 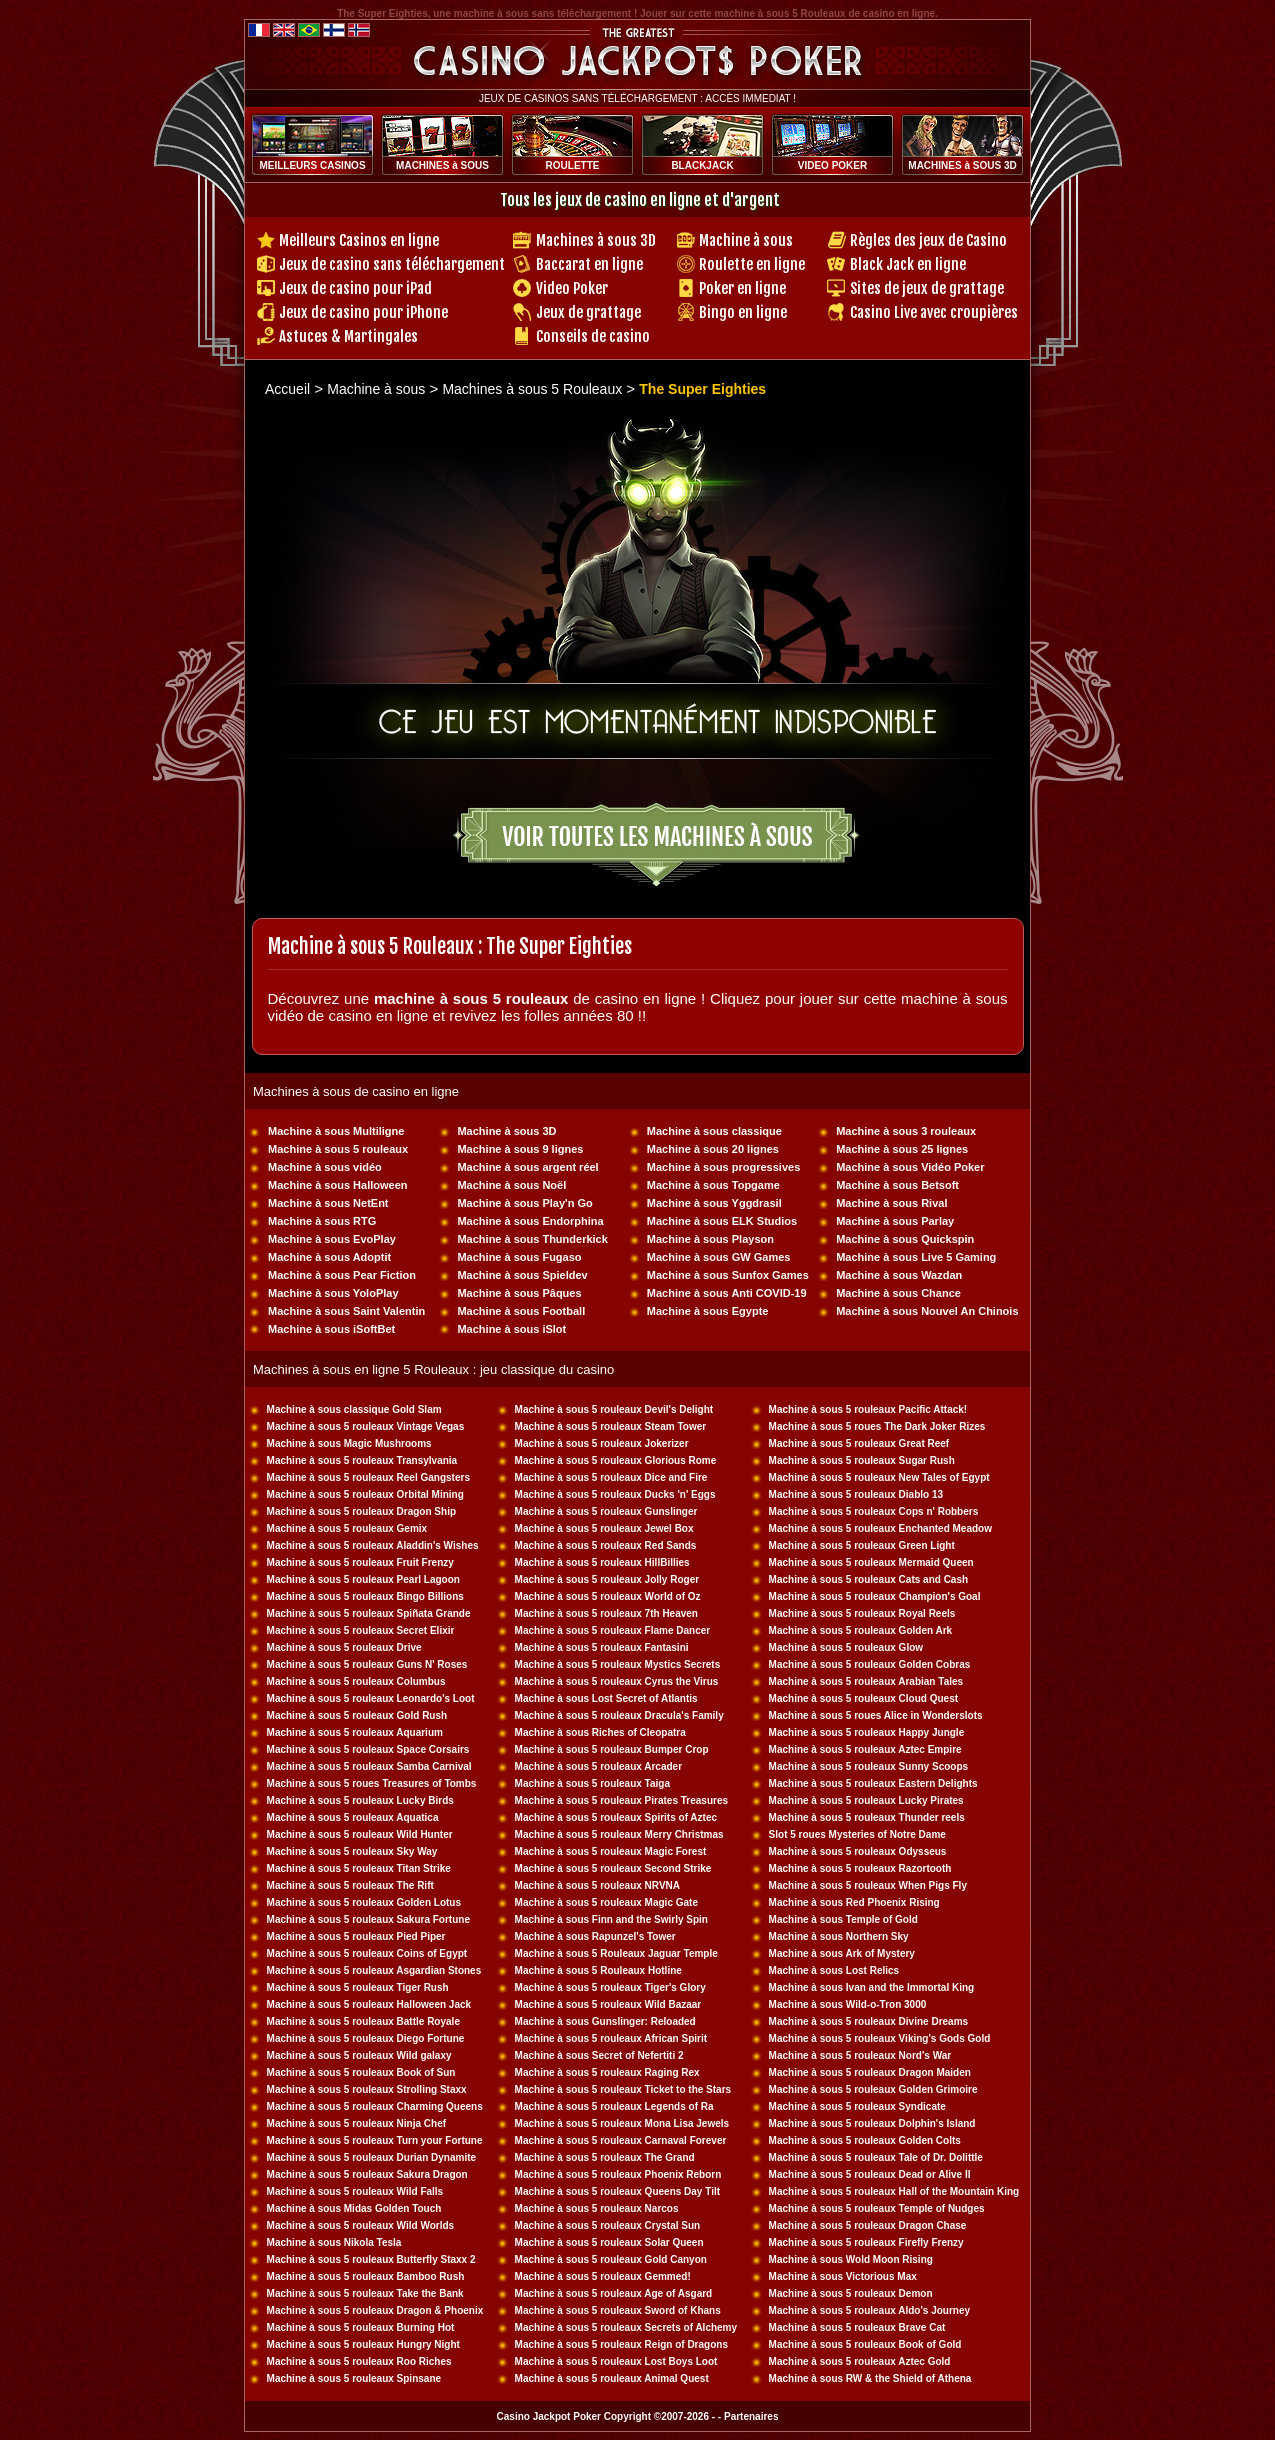 I want to click on Machine à sous Rival, so click(x=891, y=1203).